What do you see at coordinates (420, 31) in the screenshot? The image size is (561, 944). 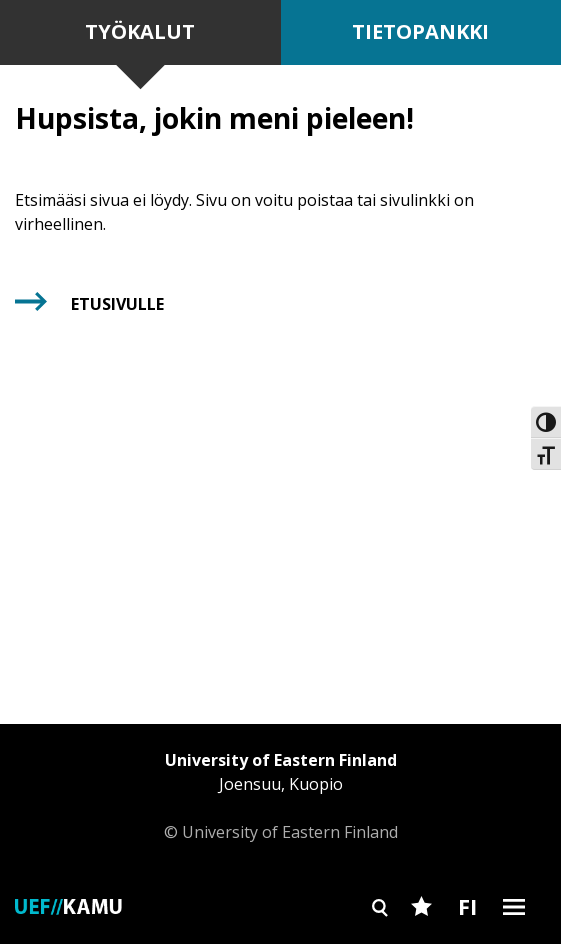 I see `Tietopankki` at bounding box center [420, 31].